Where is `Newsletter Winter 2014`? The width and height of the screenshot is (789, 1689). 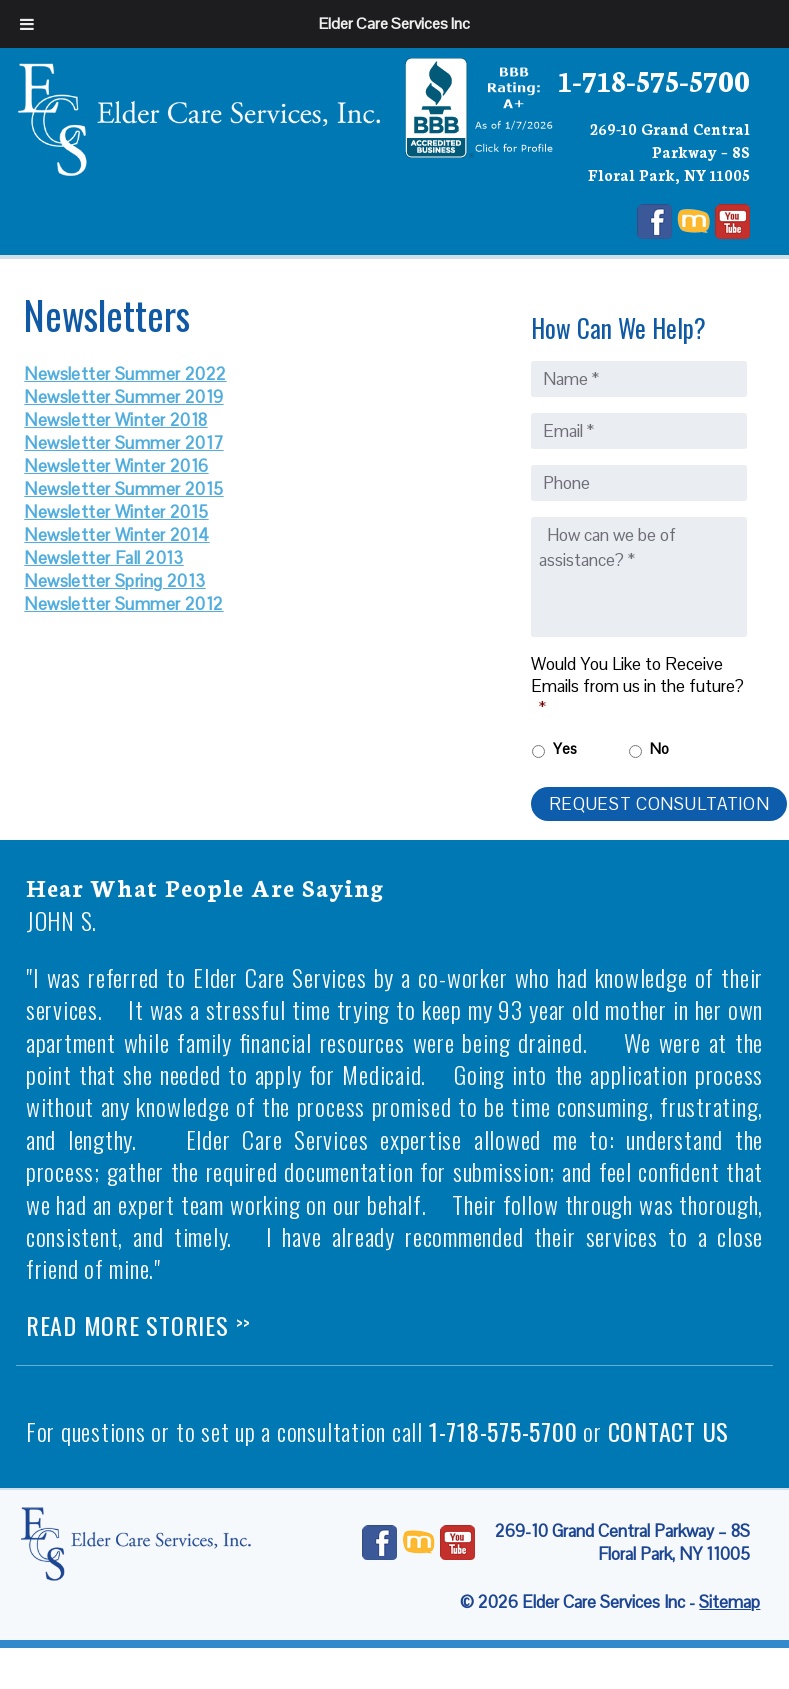
Newsletter Winter 2014 is located at coordinates (116, 535).